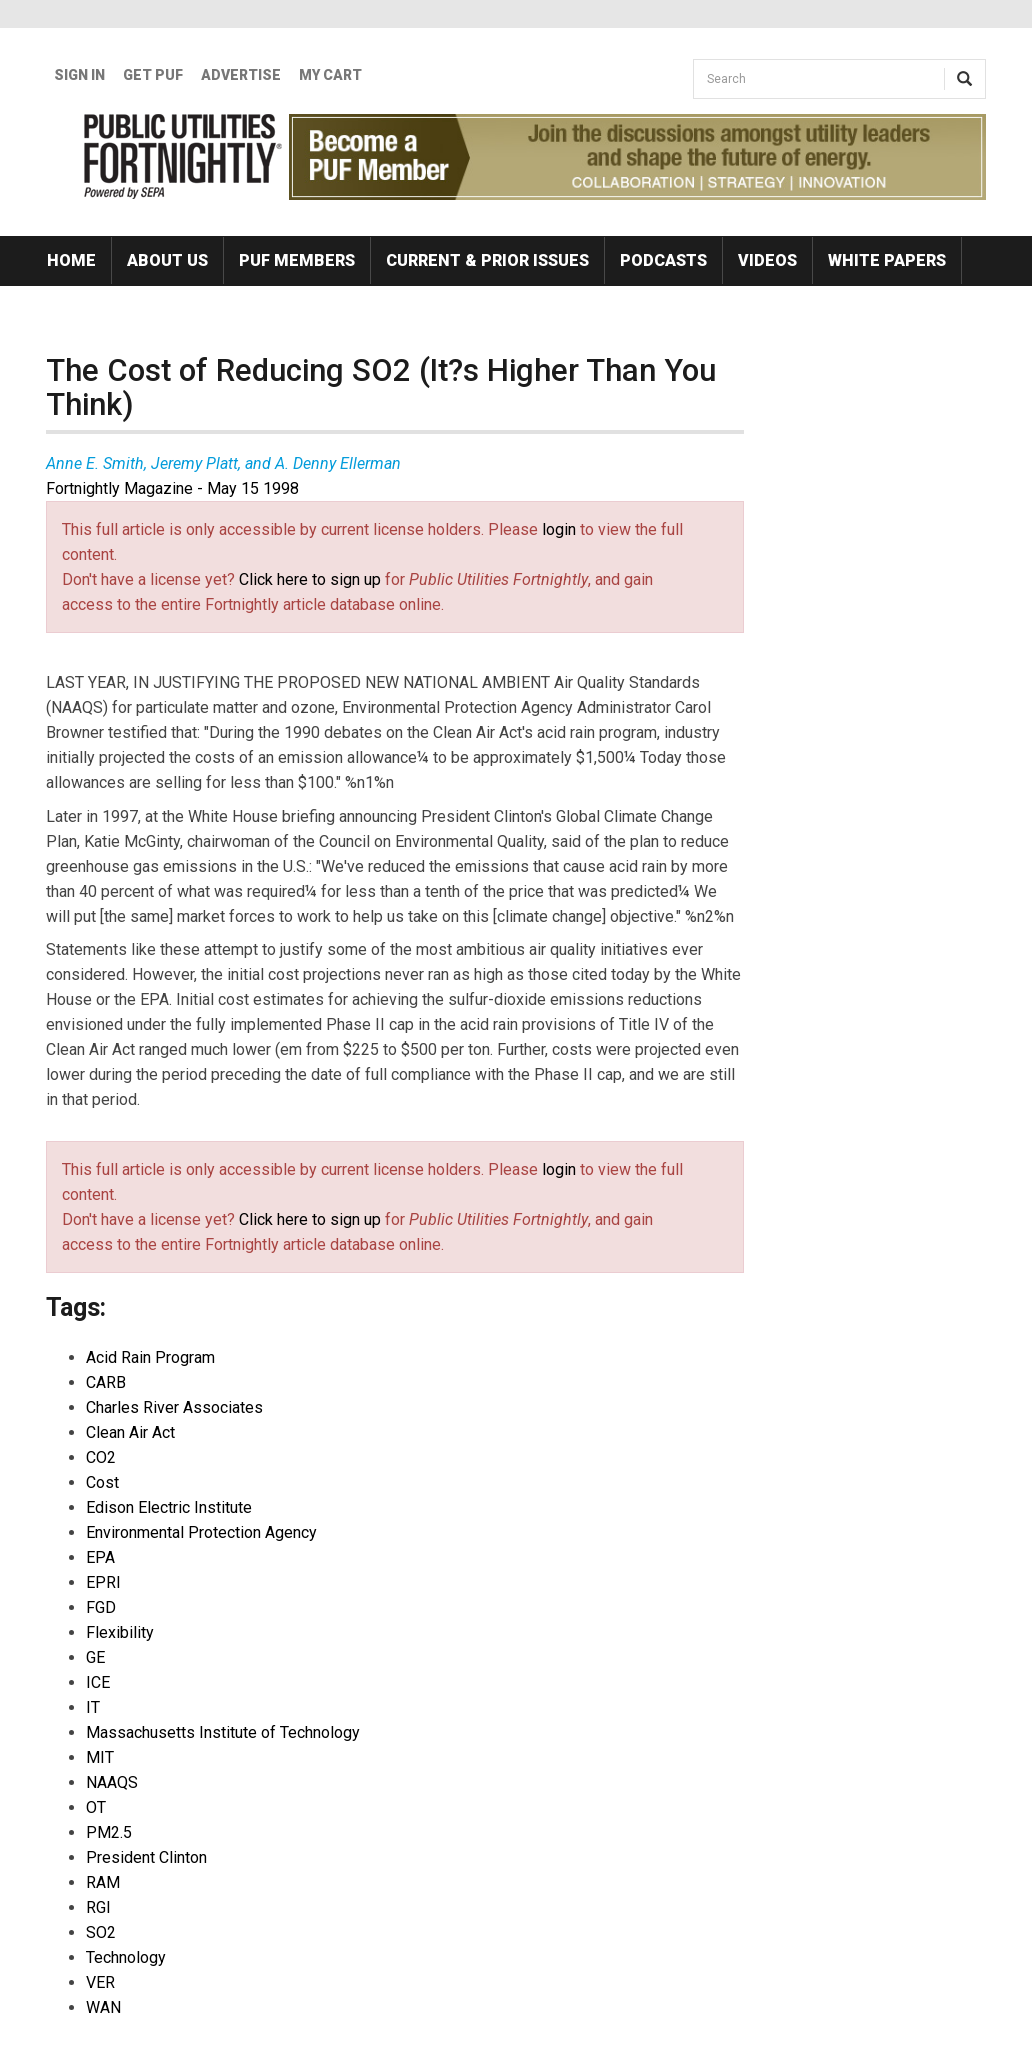  What do you see at coordinates (101, 1457) in the screenshot?
I see `CO2` at bounding box center [101, 1457].